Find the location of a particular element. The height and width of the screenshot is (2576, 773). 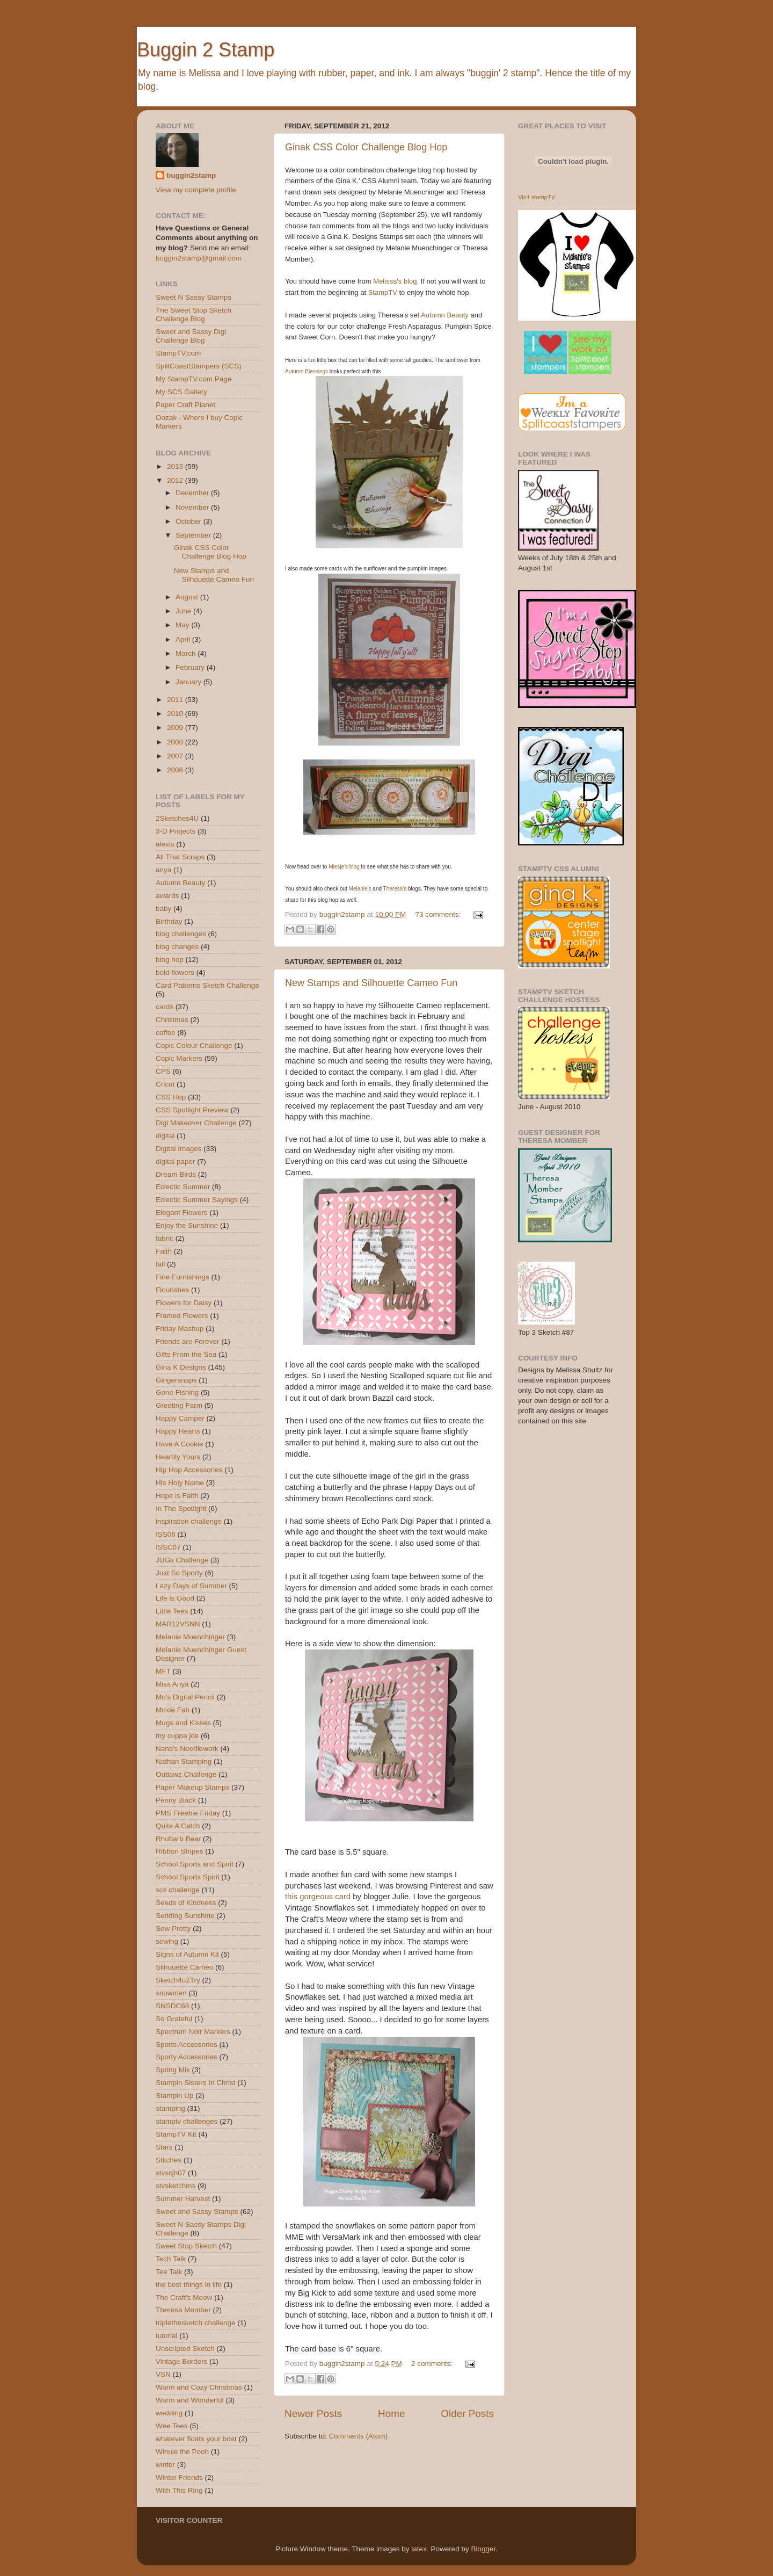

Mugs and Kisses is located at coordinates (183, 1723).